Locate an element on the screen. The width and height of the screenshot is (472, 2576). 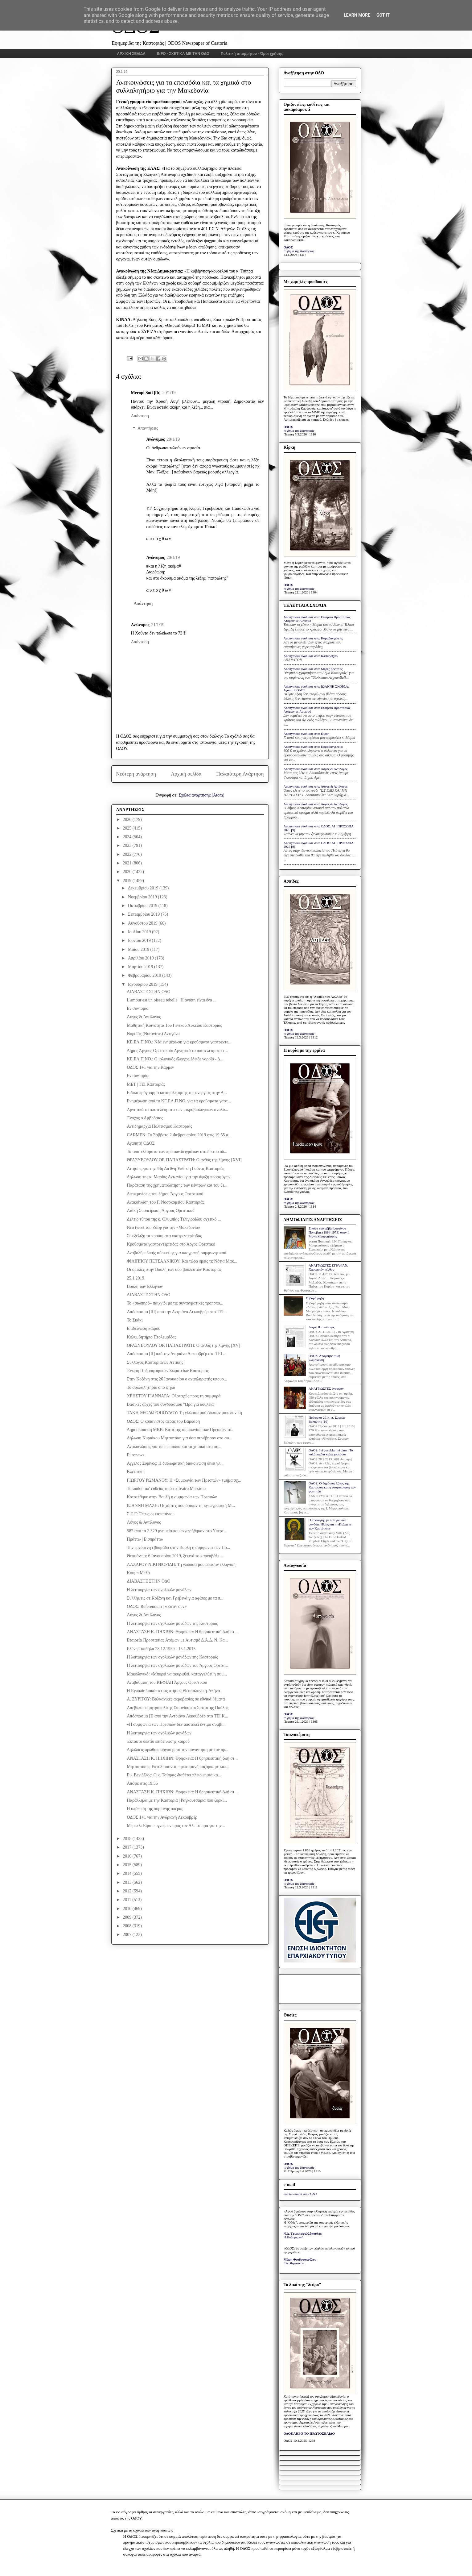
Ιουνίου 2019 is located at coordinates (140, 940).